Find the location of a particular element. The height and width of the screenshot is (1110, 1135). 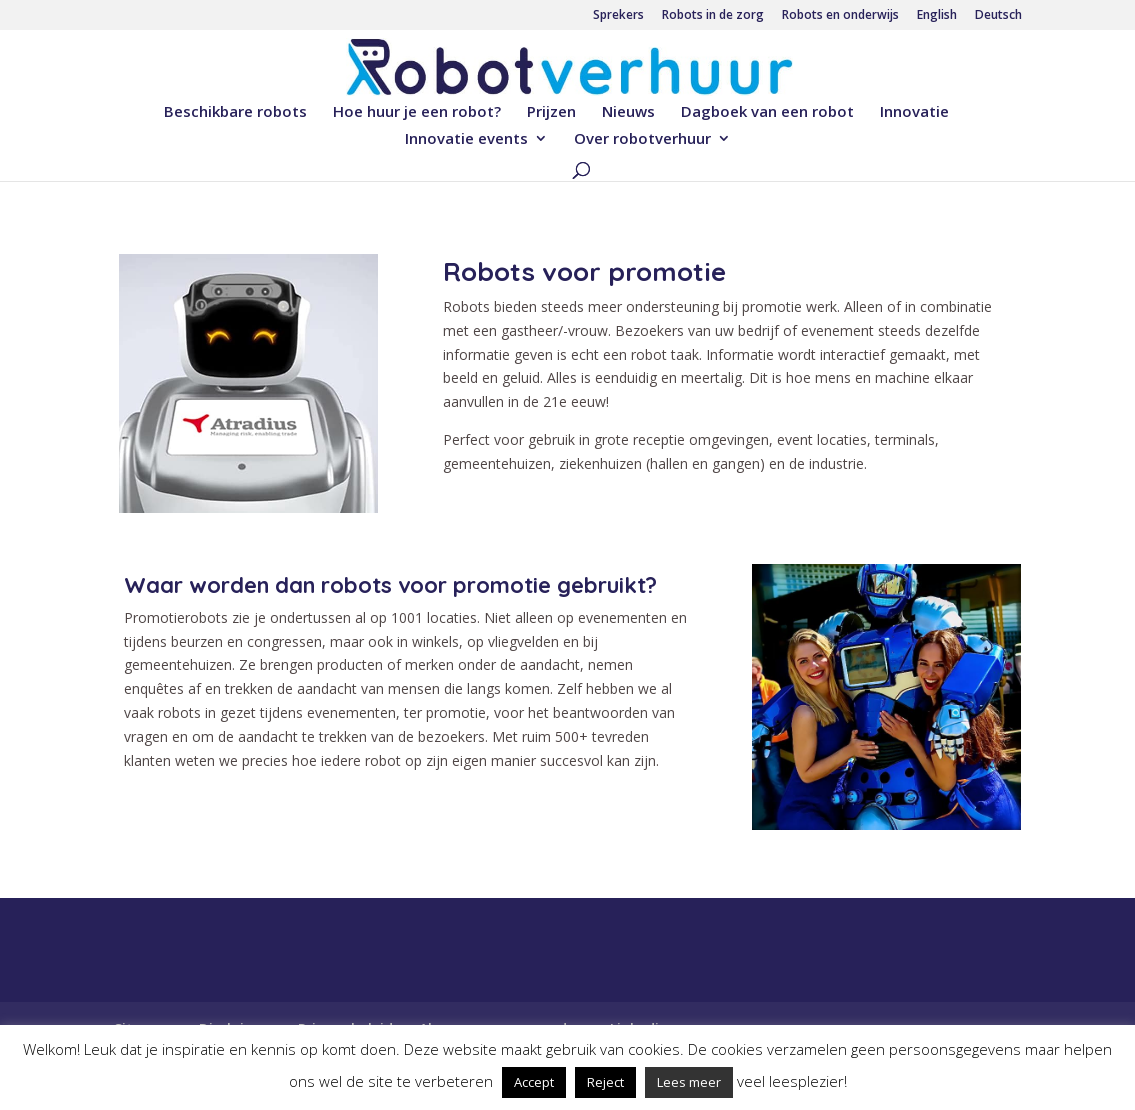

English is located at coordinates (937, 16).